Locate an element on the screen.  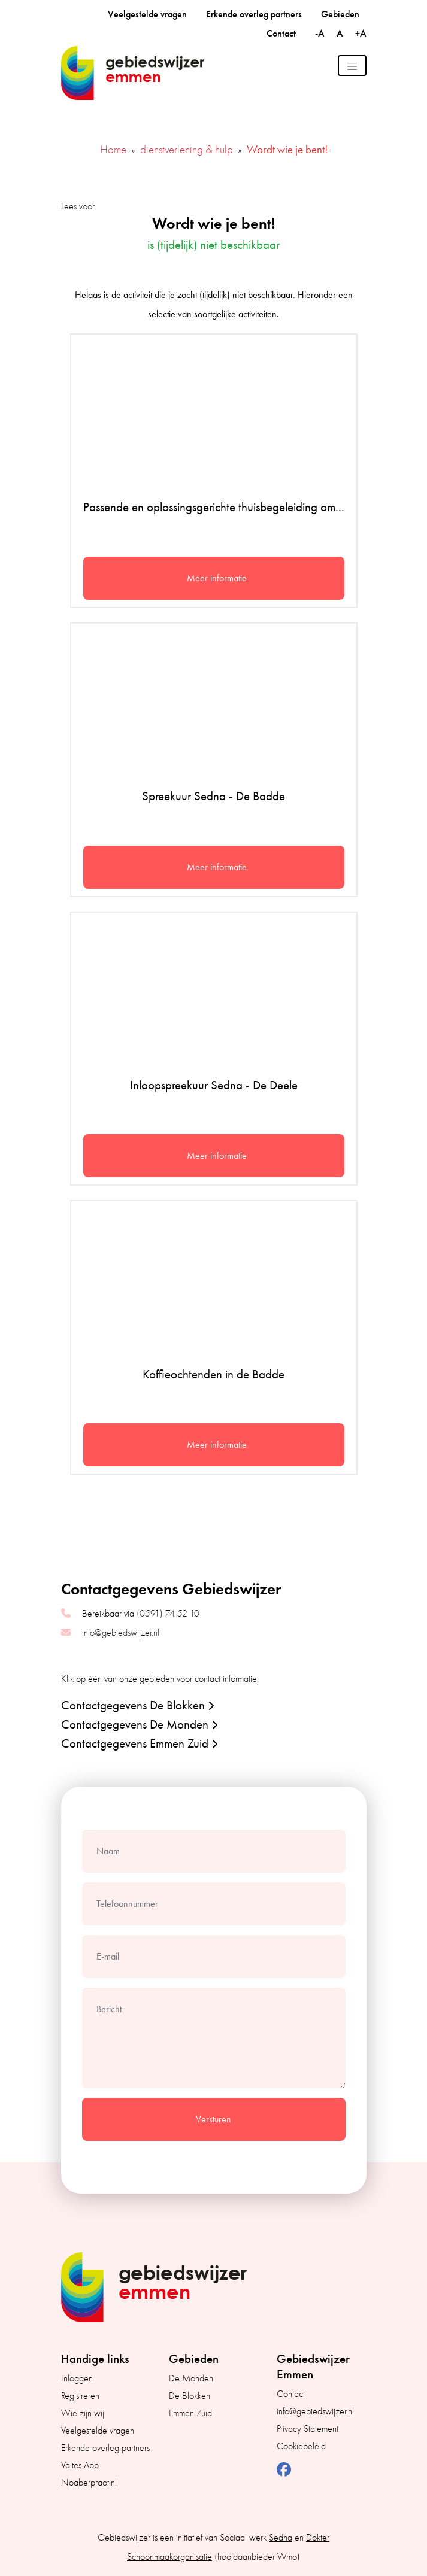
Meer informatie is located at coordinates (217, 578).